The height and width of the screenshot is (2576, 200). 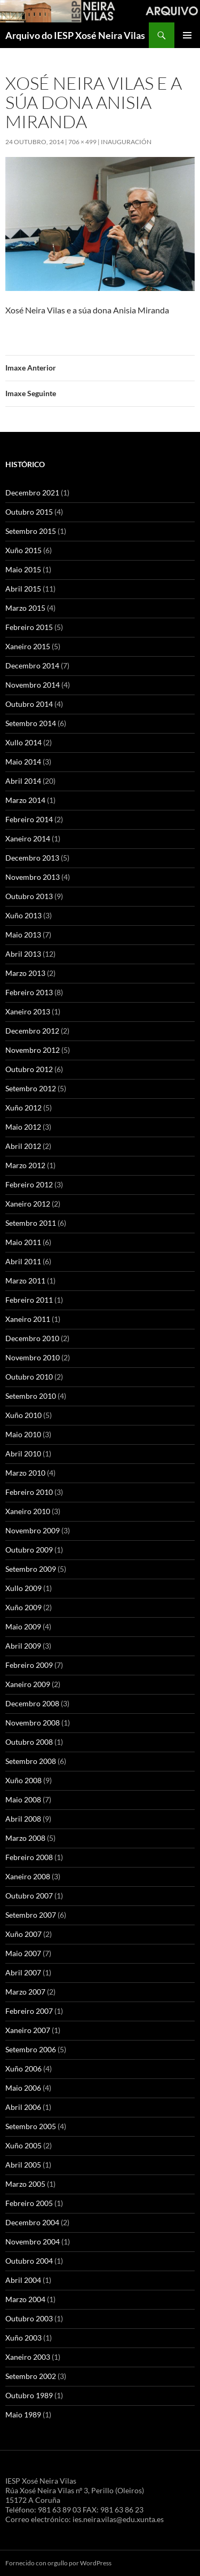 What do you see at coordinates (32, 1703) in the screenshot?
I see `Decembro 2008` at bounding box center [32, 1703].